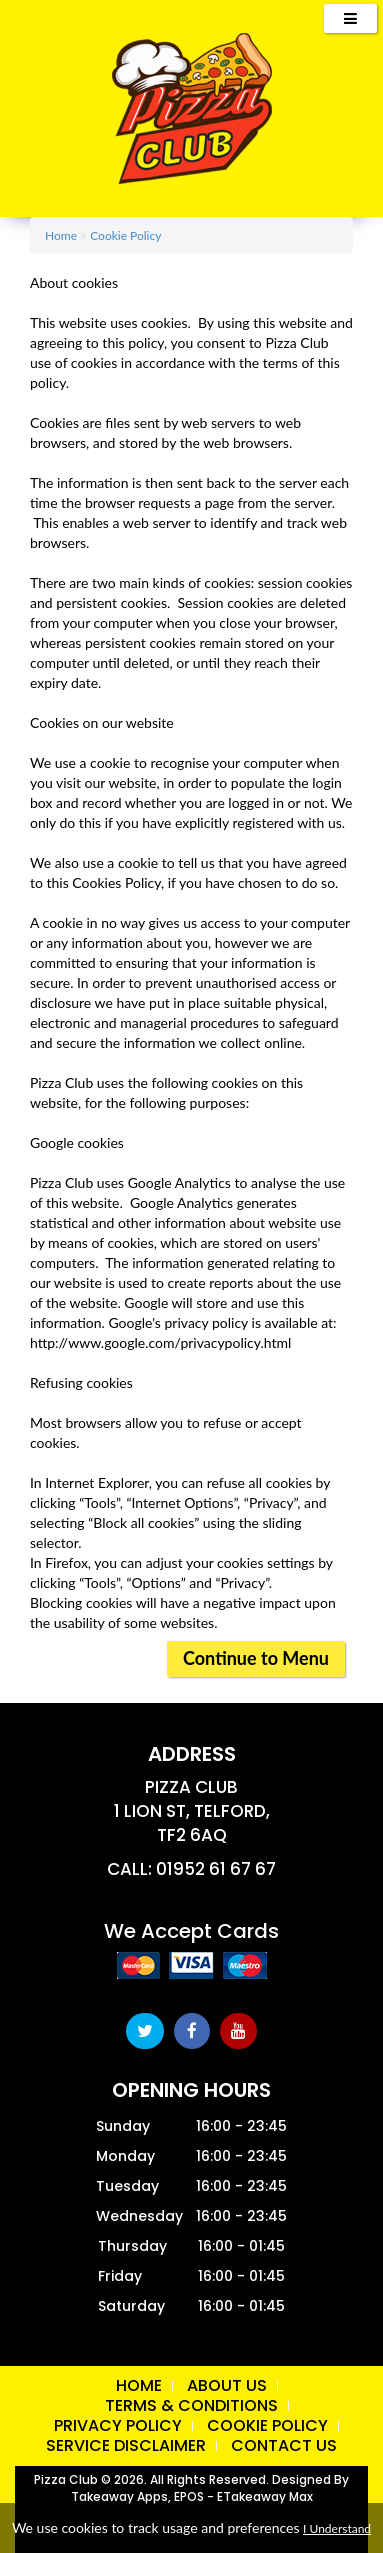  I want to click on Home, so click(61, 235).